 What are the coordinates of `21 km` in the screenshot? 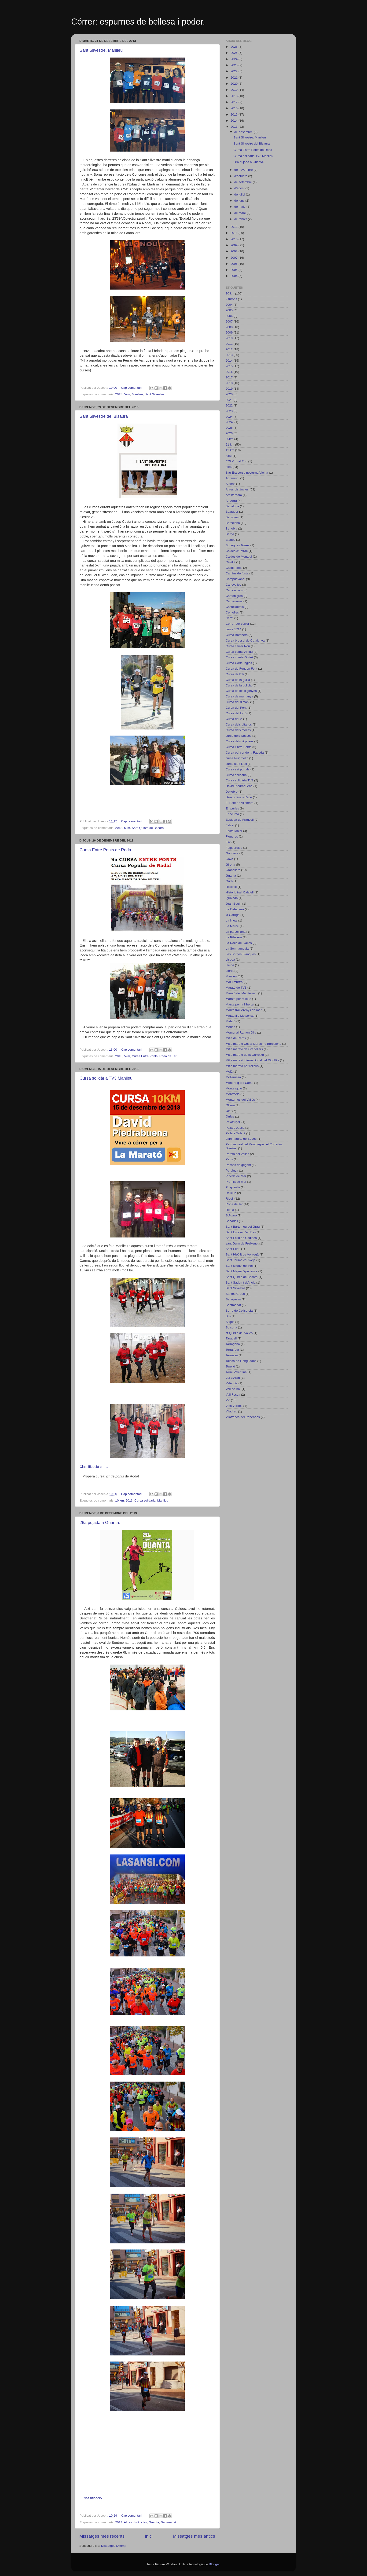 It's located at (230, 444).